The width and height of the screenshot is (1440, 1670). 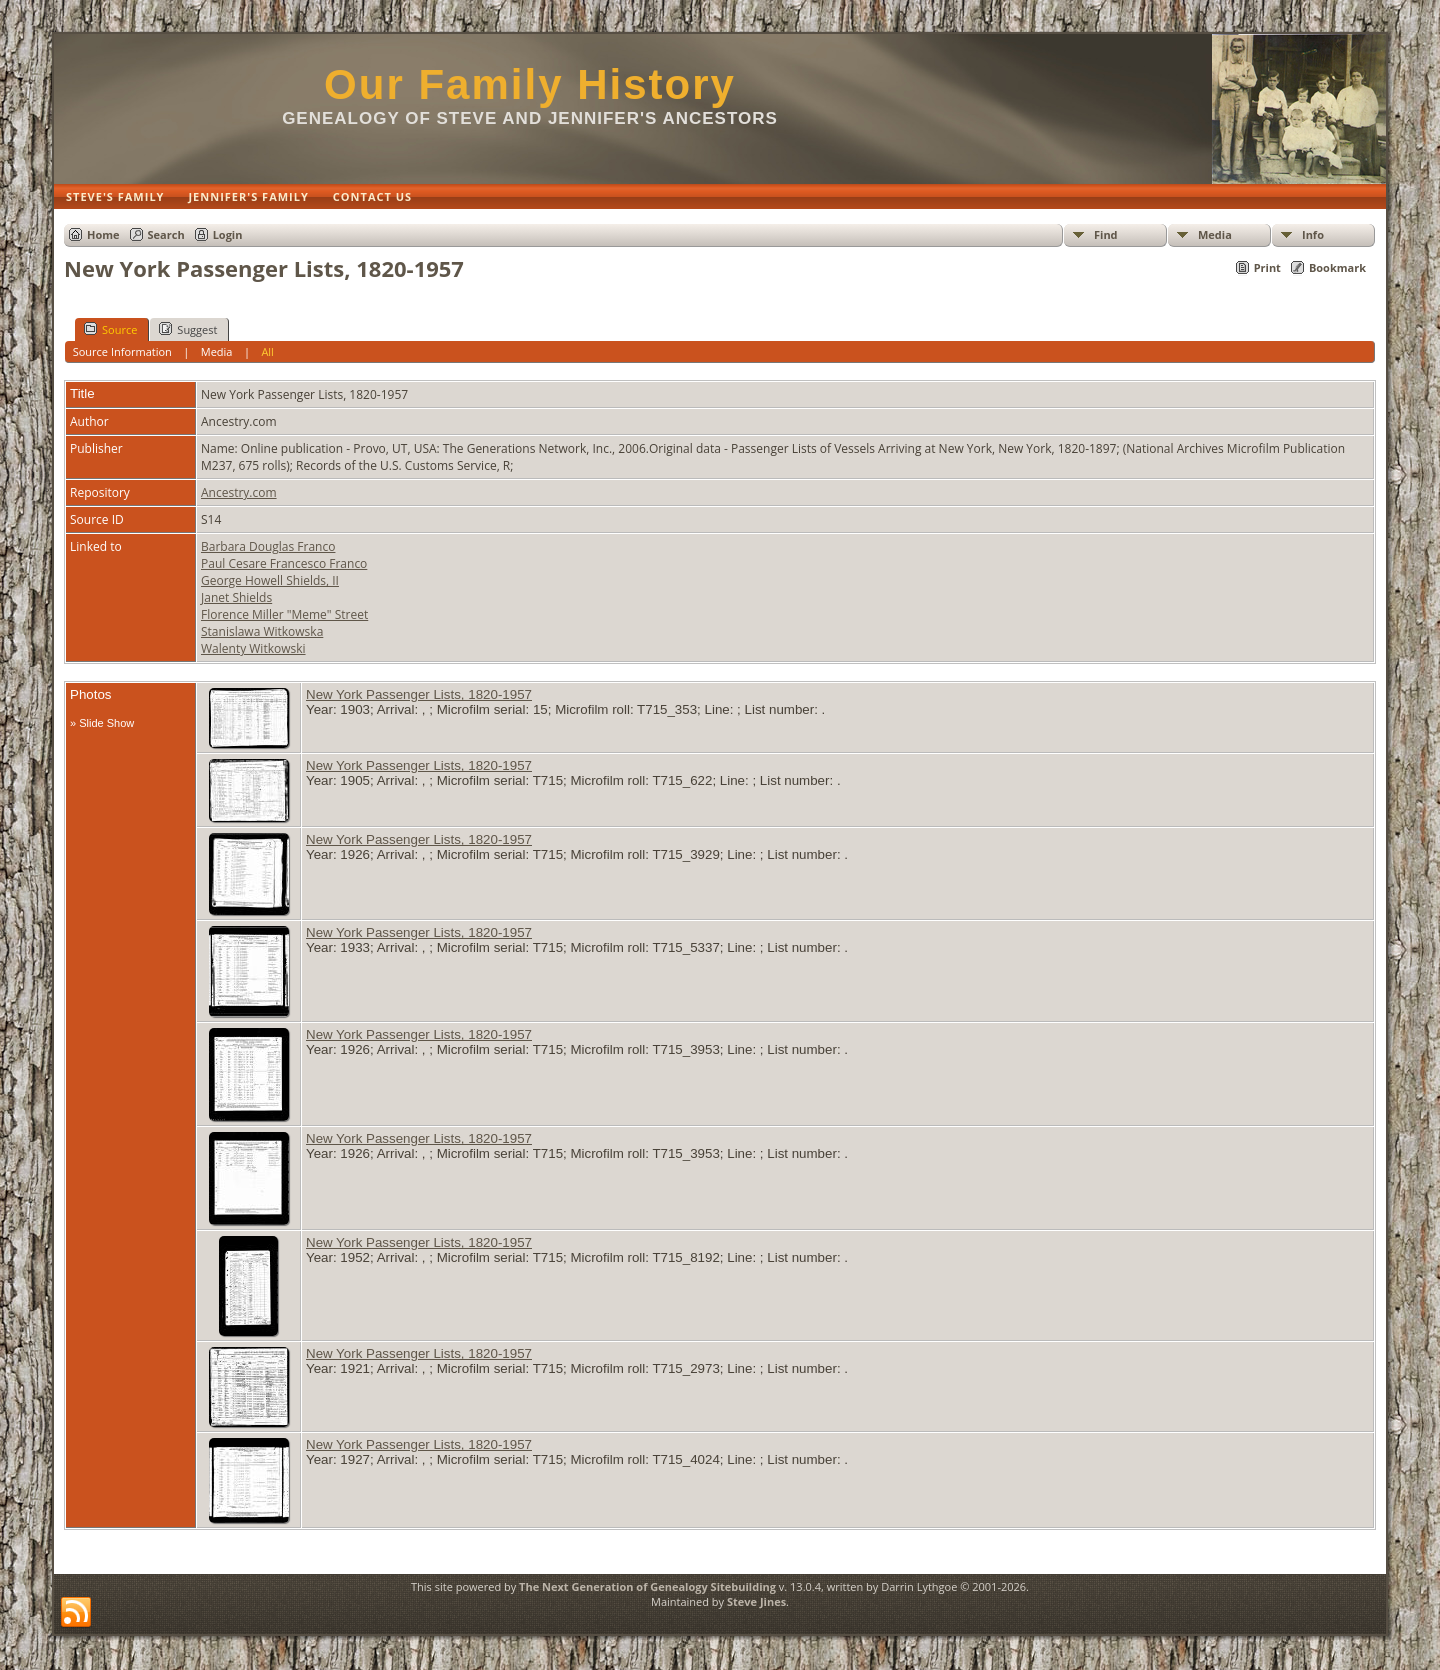 What do you see at coordinates (228, 234) in the screenshot?
I see `Login` at bounding box center [228, 234].